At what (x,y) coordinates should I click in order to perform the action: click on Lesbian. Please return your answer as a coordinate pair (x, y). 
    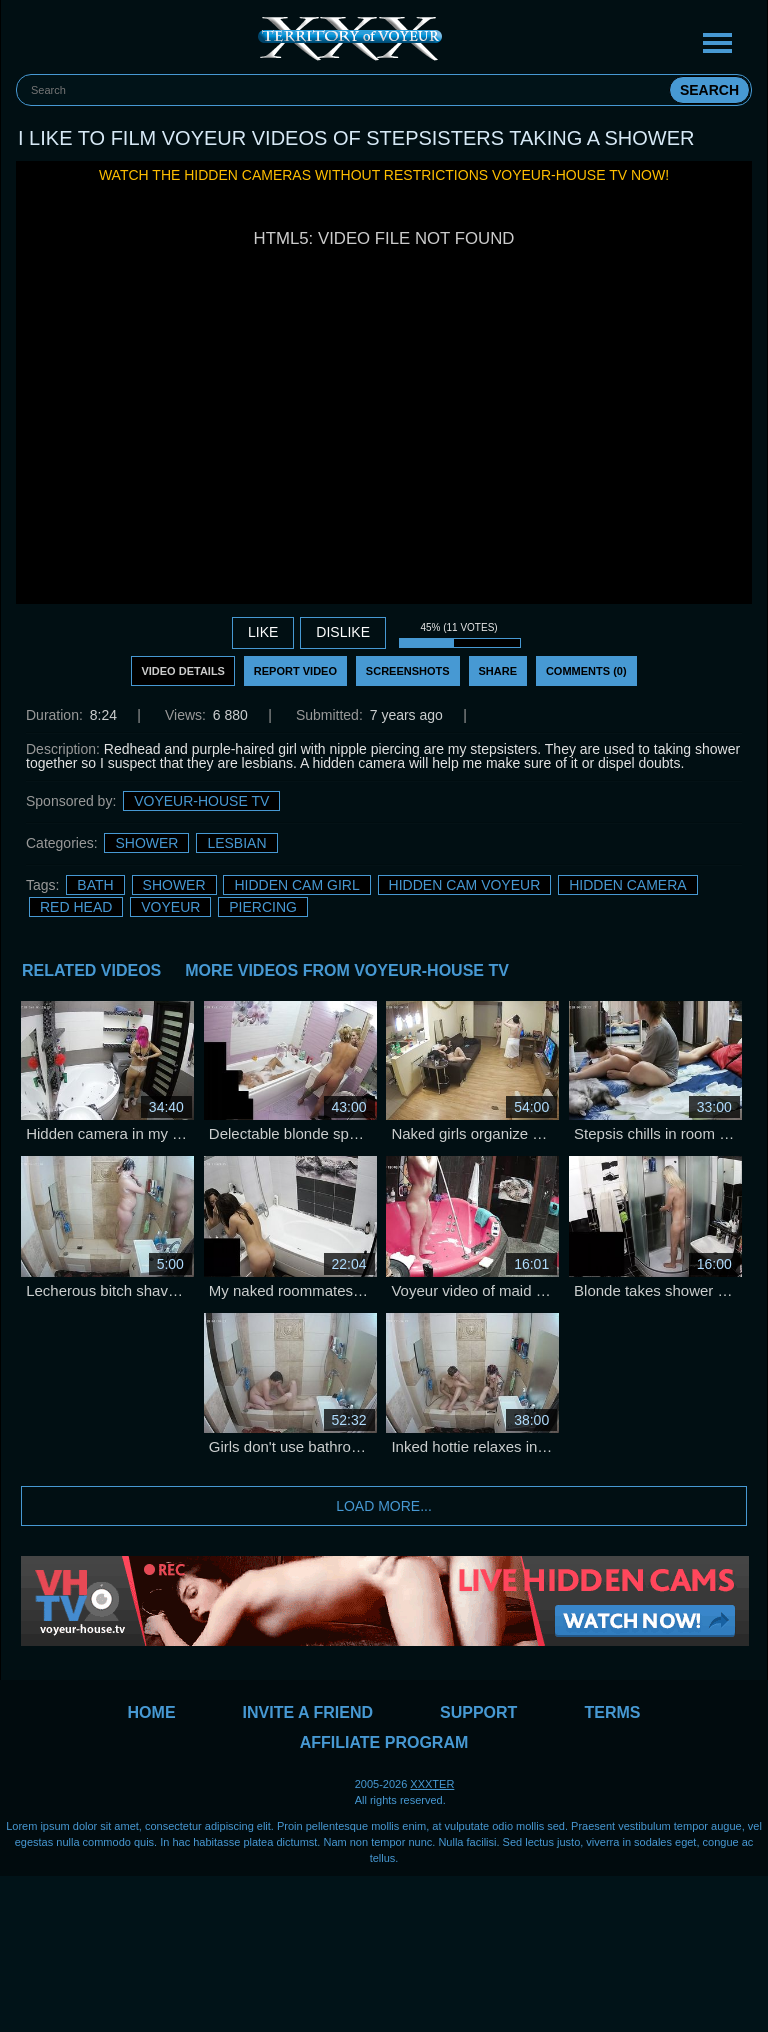
    Looking at the image, I should click on (236, 843).